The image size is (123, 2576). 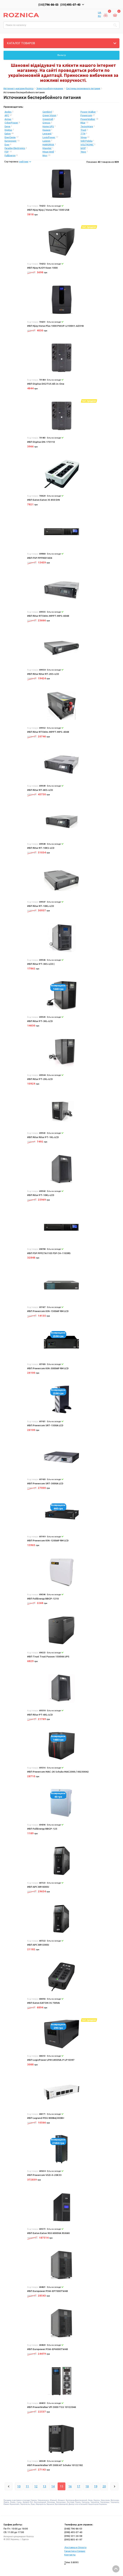 What do you see at coordinates (53, 2486) in the screenshot?
I see `14` at bounding box center [53, 2486].